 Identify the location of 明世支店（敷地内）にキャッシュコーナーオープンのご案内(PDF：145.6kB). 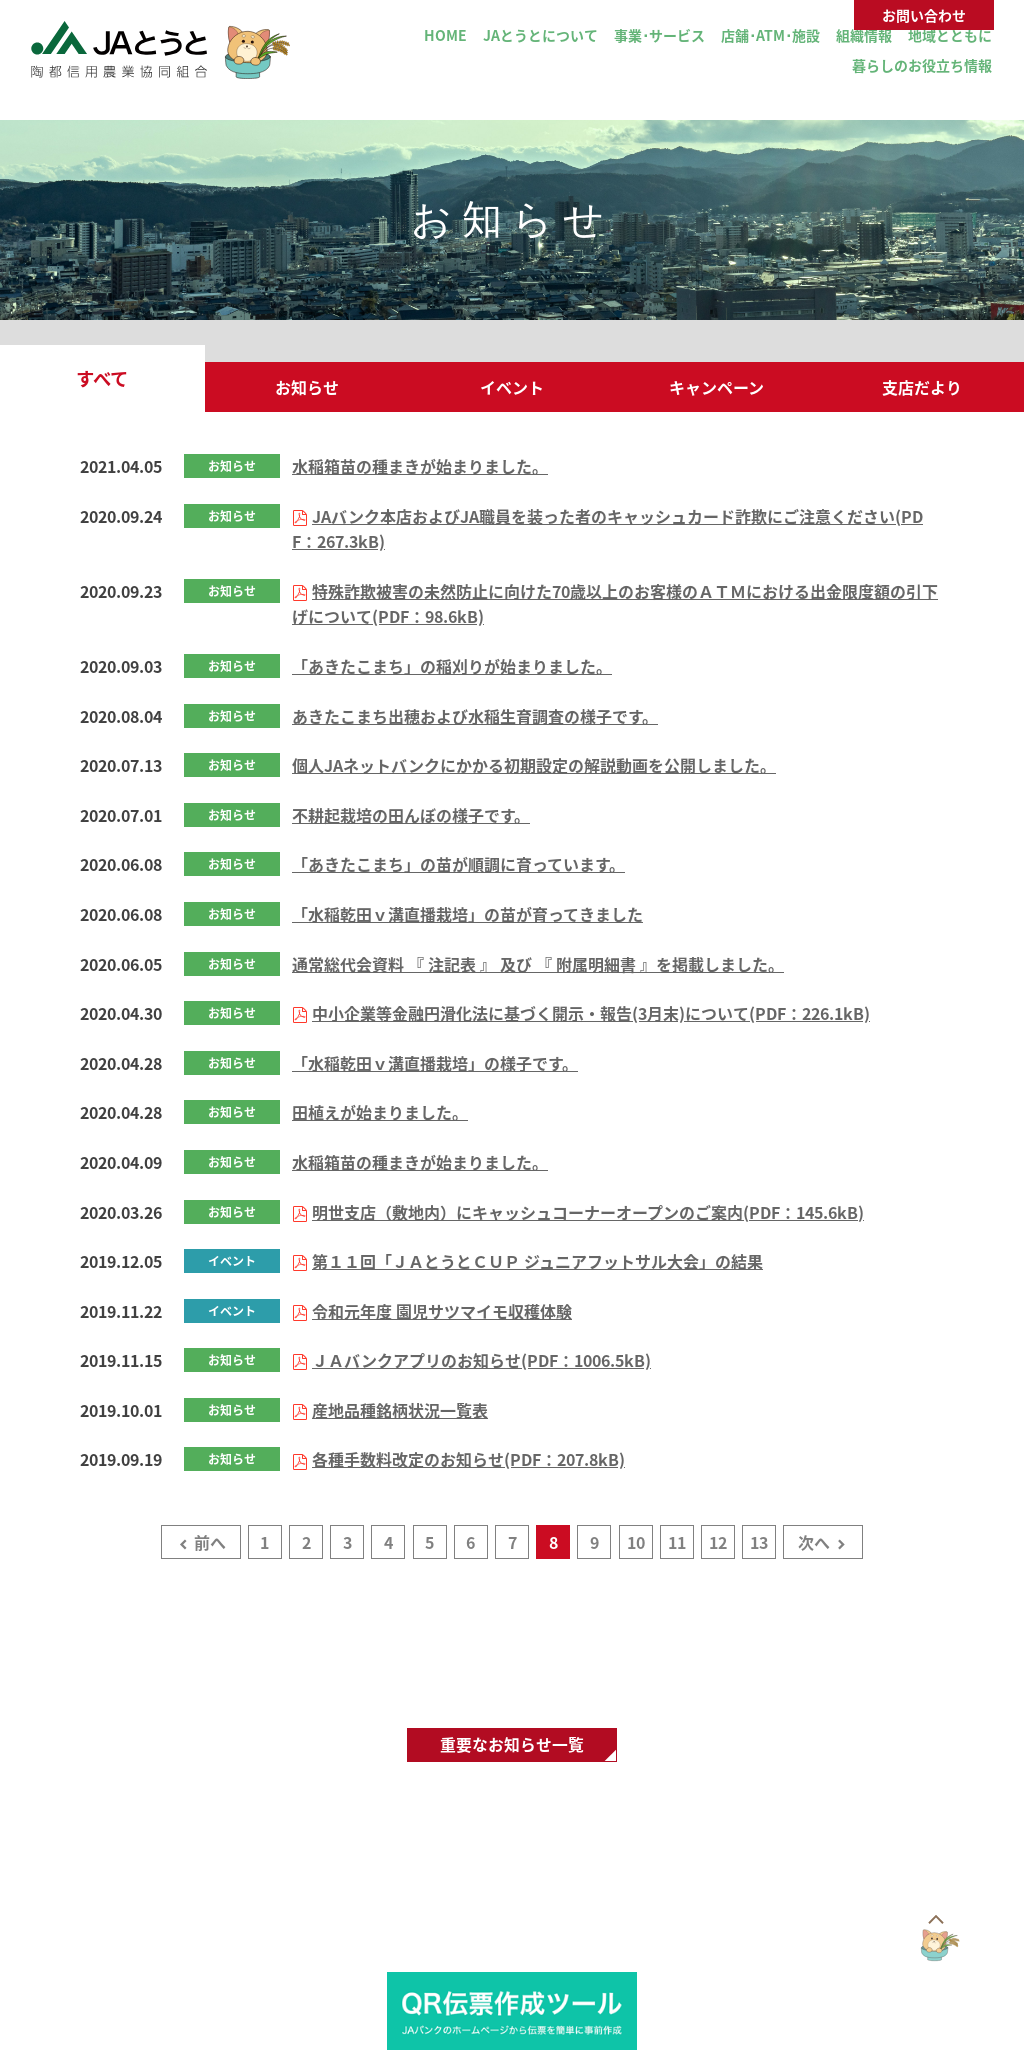
(588, 1212).